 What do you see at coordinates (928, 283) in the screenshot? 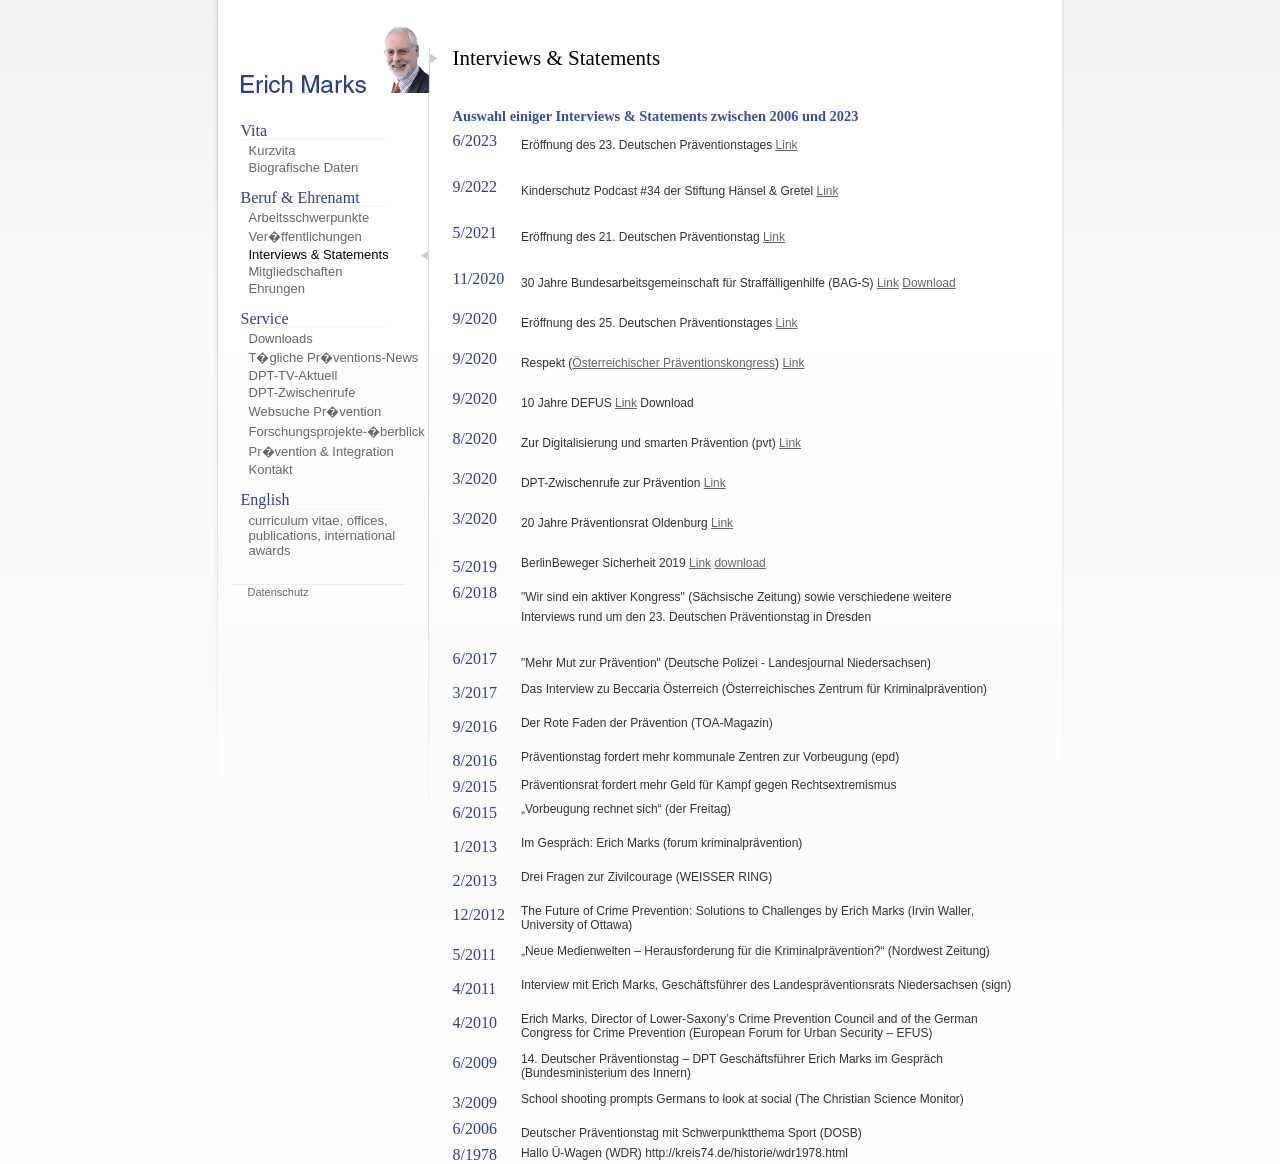
I see `Download` at bounding box center [928, 283].